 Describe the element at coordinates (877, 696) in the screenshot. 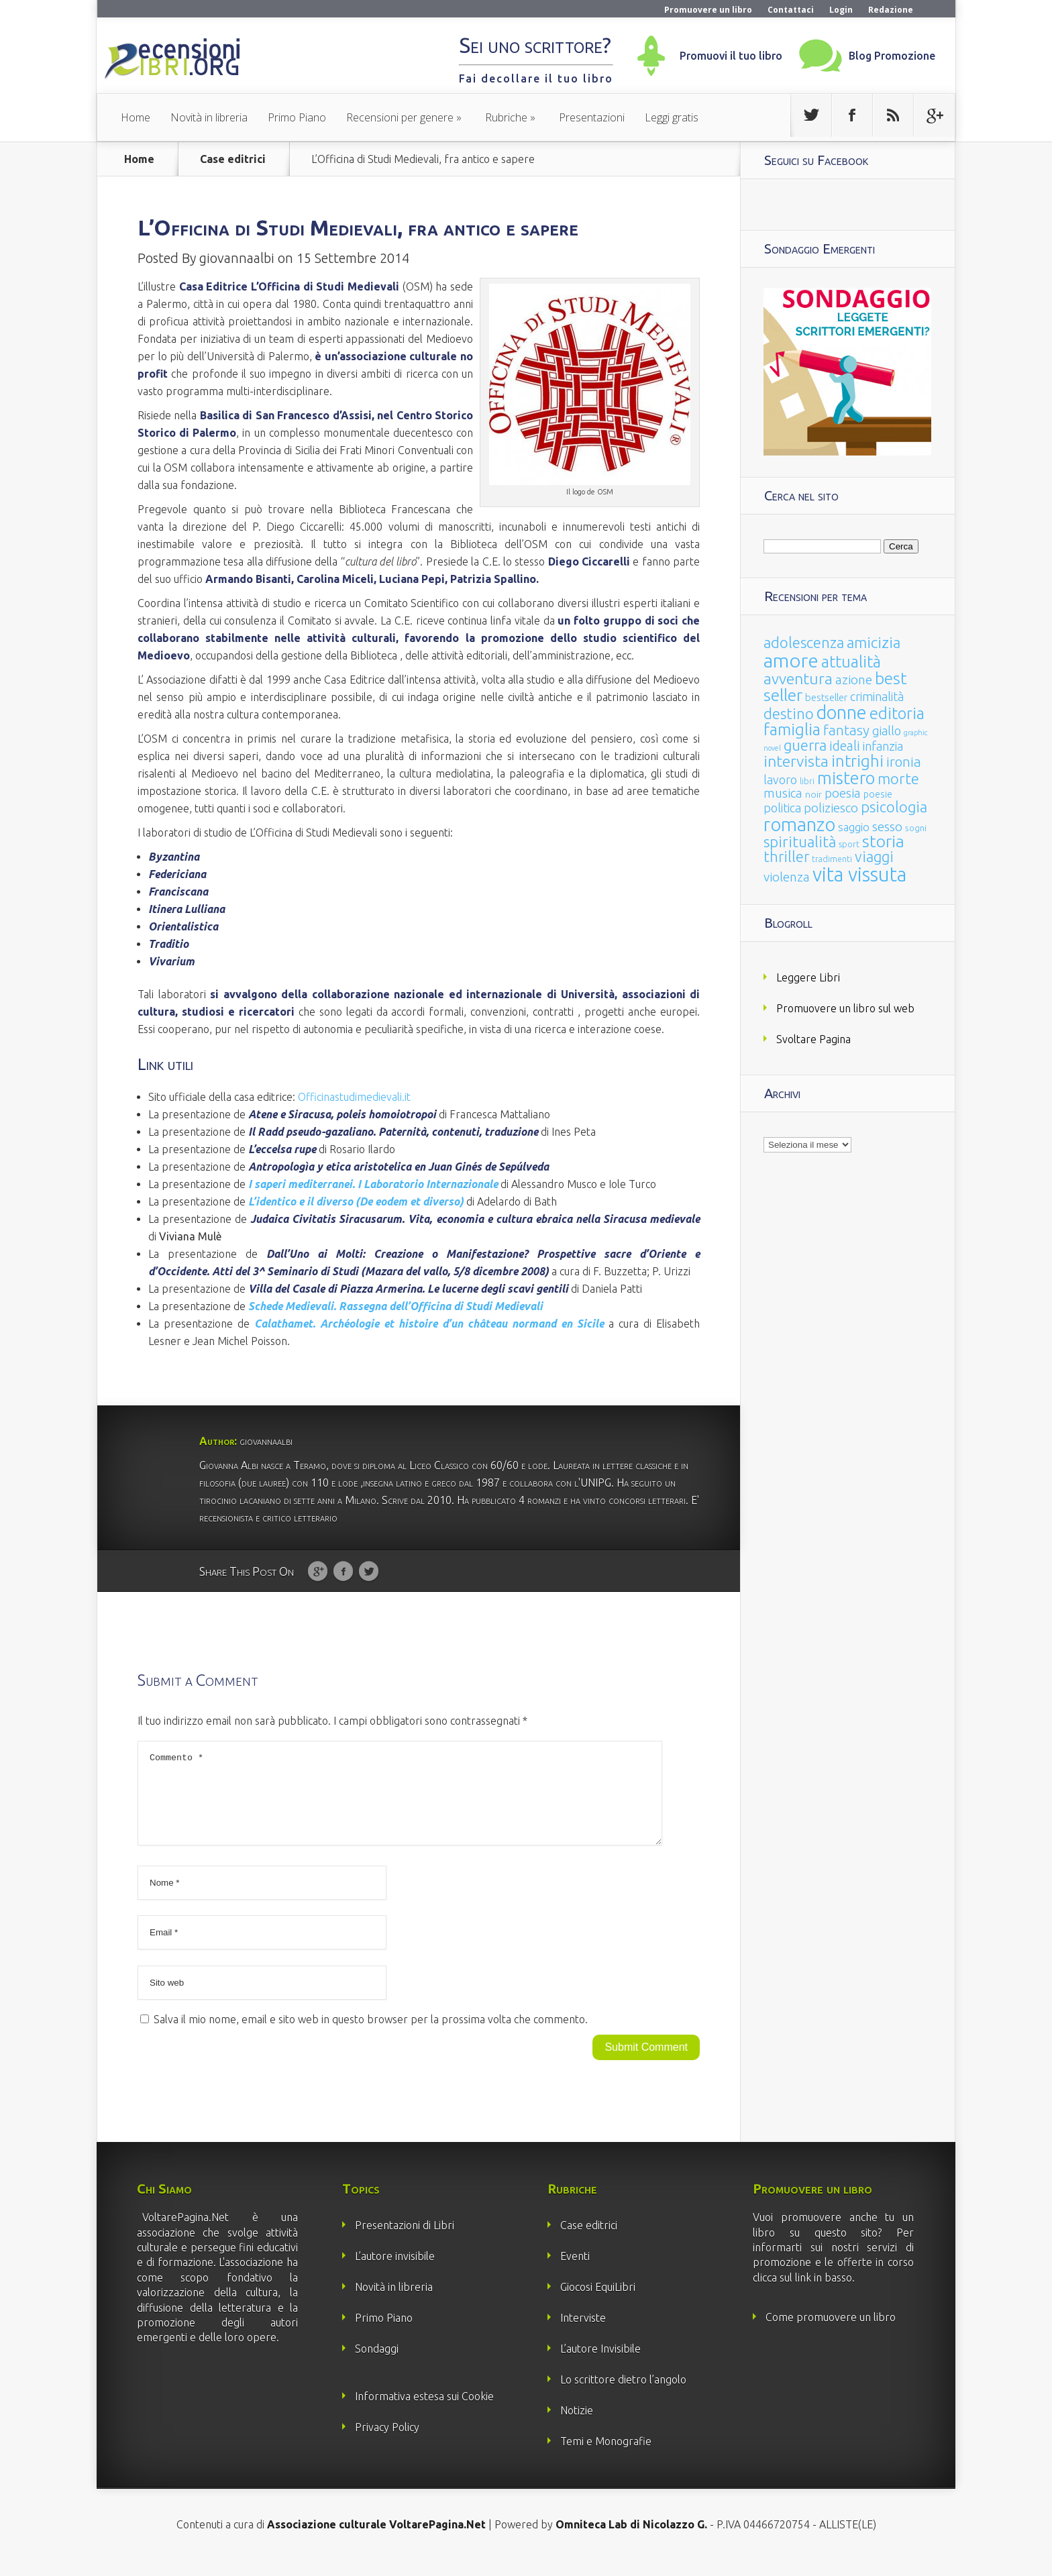

I see `criminalità [criminalità (49 elementi)]` at that location.